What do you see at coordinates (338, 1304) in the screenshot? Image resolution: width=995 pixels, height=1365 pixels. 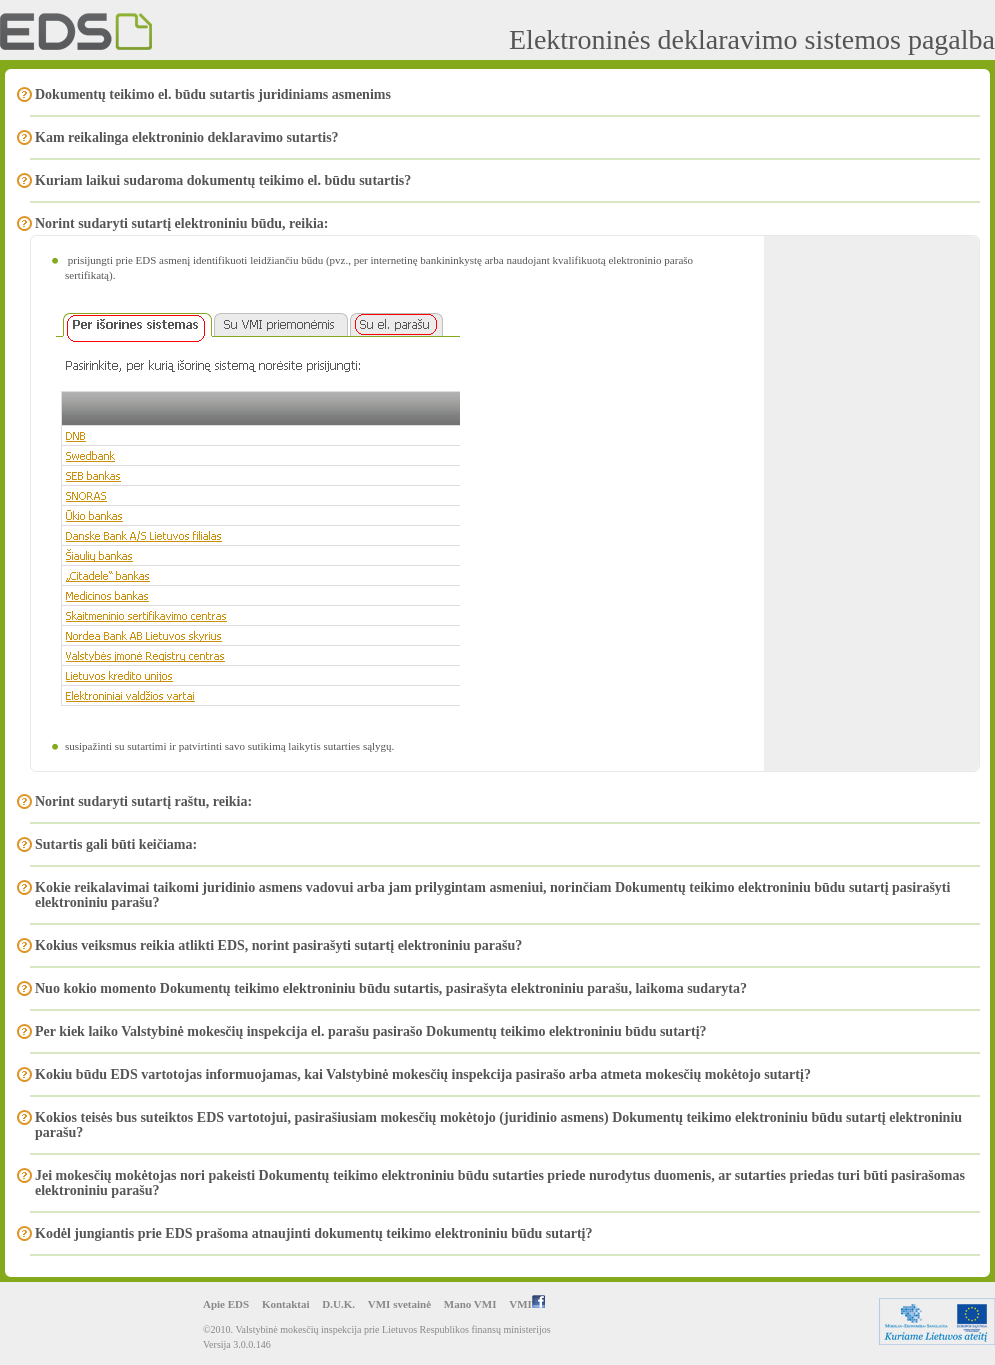 I see `D.U.K.` at bounding box center [338, 1304].